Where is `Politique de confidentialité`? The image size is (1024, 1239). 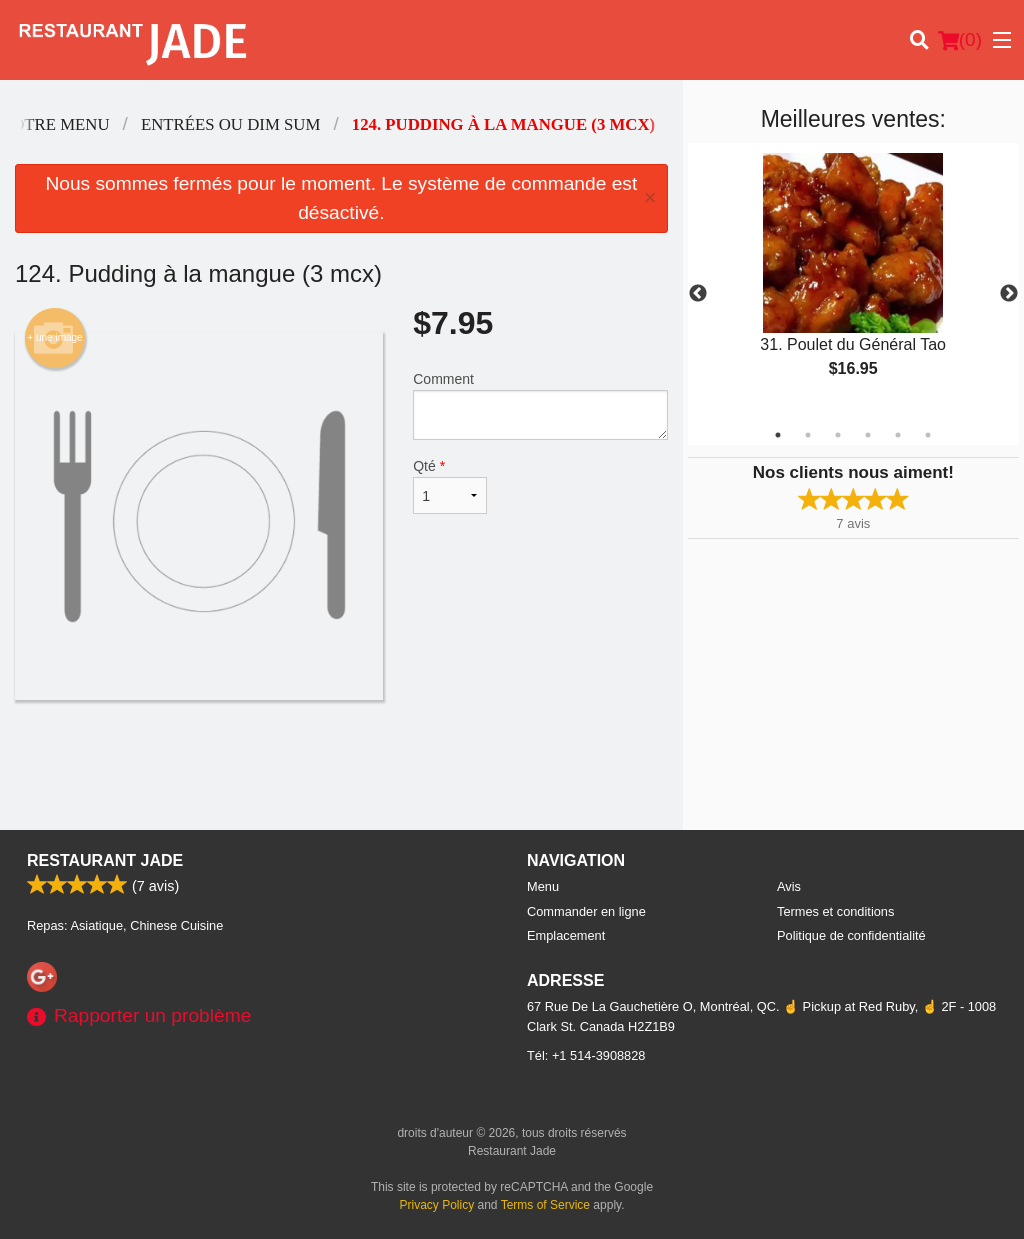
Politique de confidentialité is located at coordinates (851, 935).